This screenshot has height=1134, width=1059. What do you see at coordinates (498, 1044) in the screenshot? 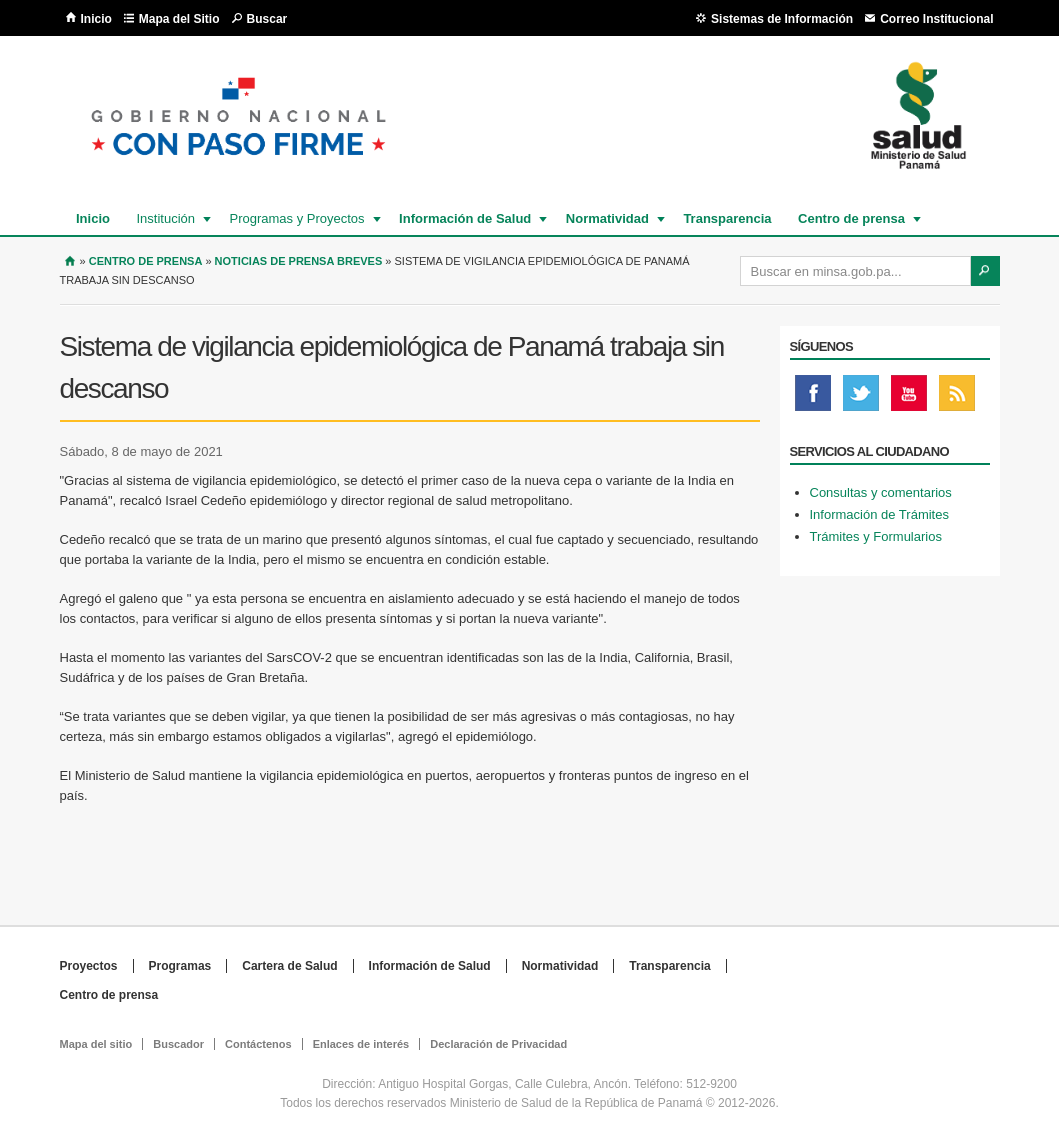
I see `Declaración de Privacidad` at bounding box center [498, 1044].